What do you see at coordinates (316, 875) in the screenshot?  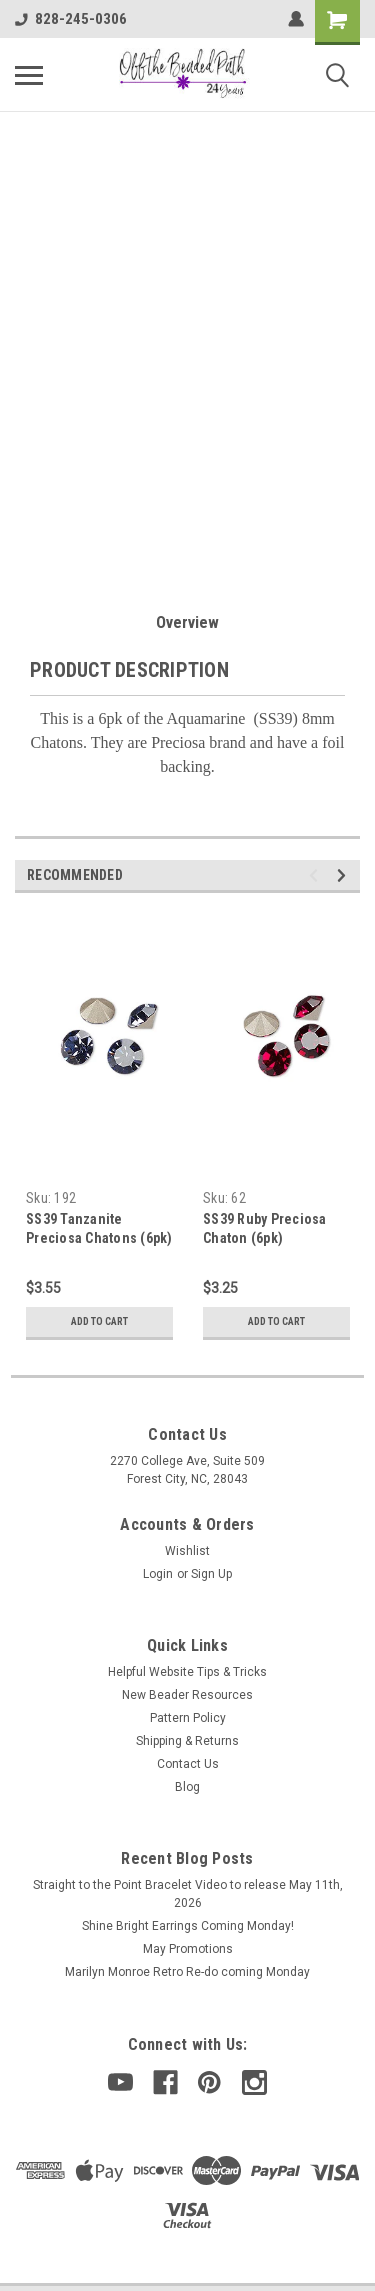 I see `Previous` at bounding box center [316, 875].